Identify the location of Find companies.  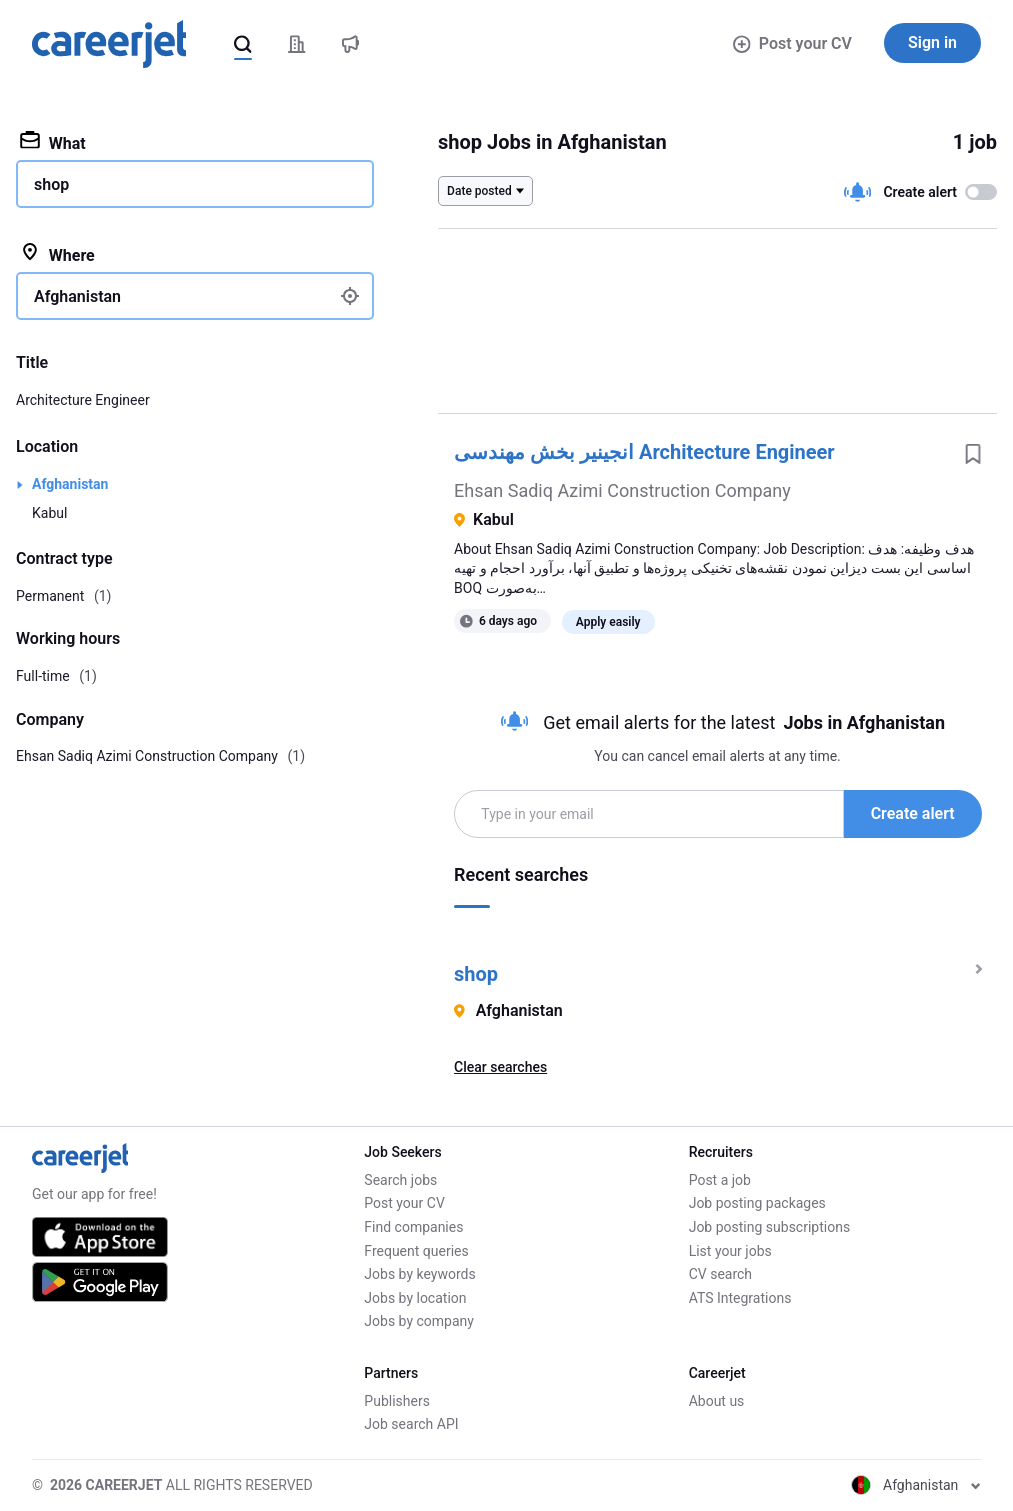
(413, 1227).